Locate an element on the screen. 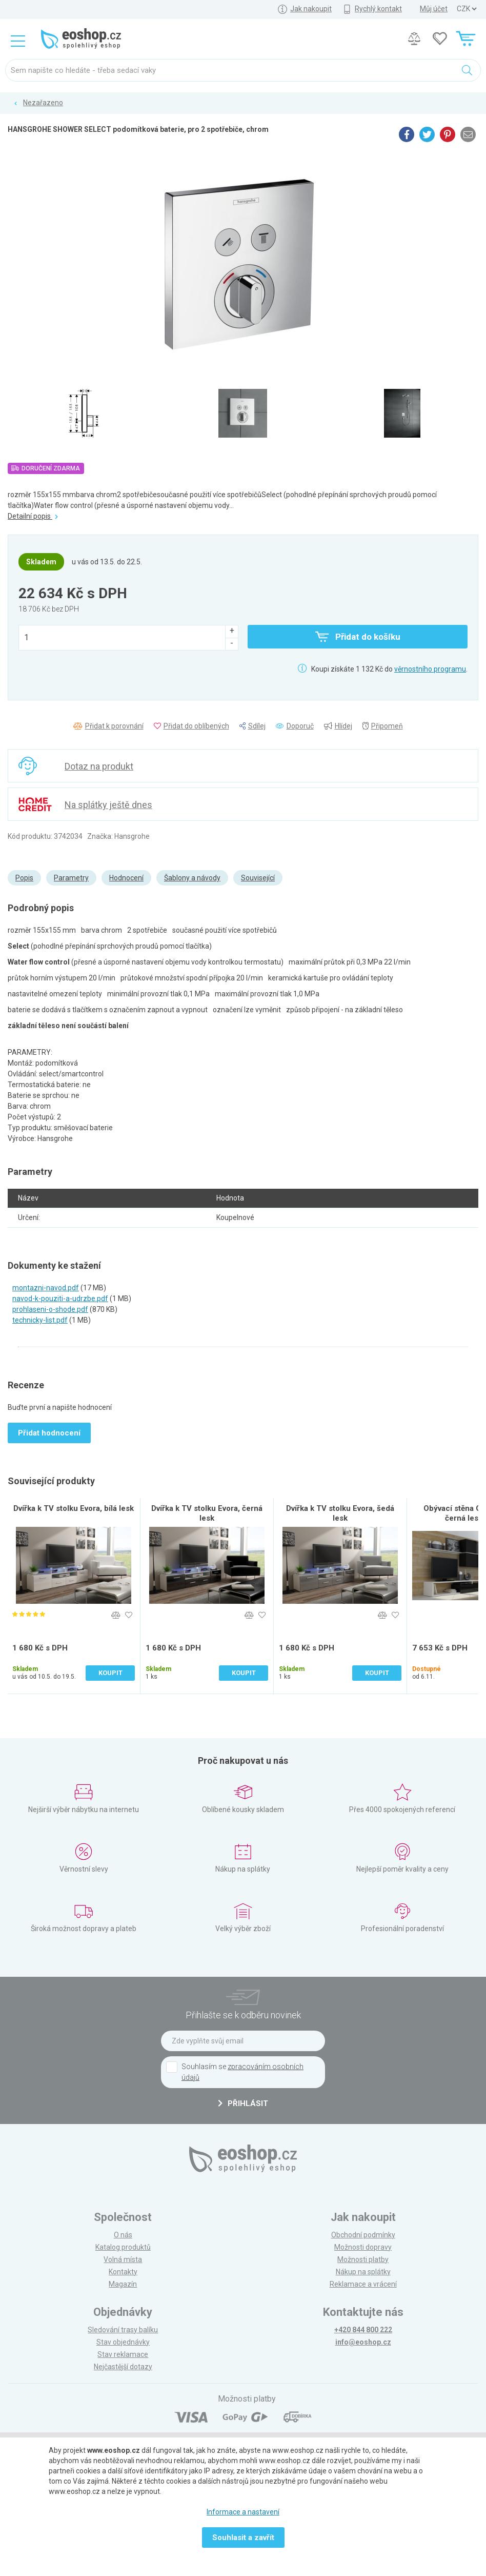  Magazín is located at coordinates (123, 2284).